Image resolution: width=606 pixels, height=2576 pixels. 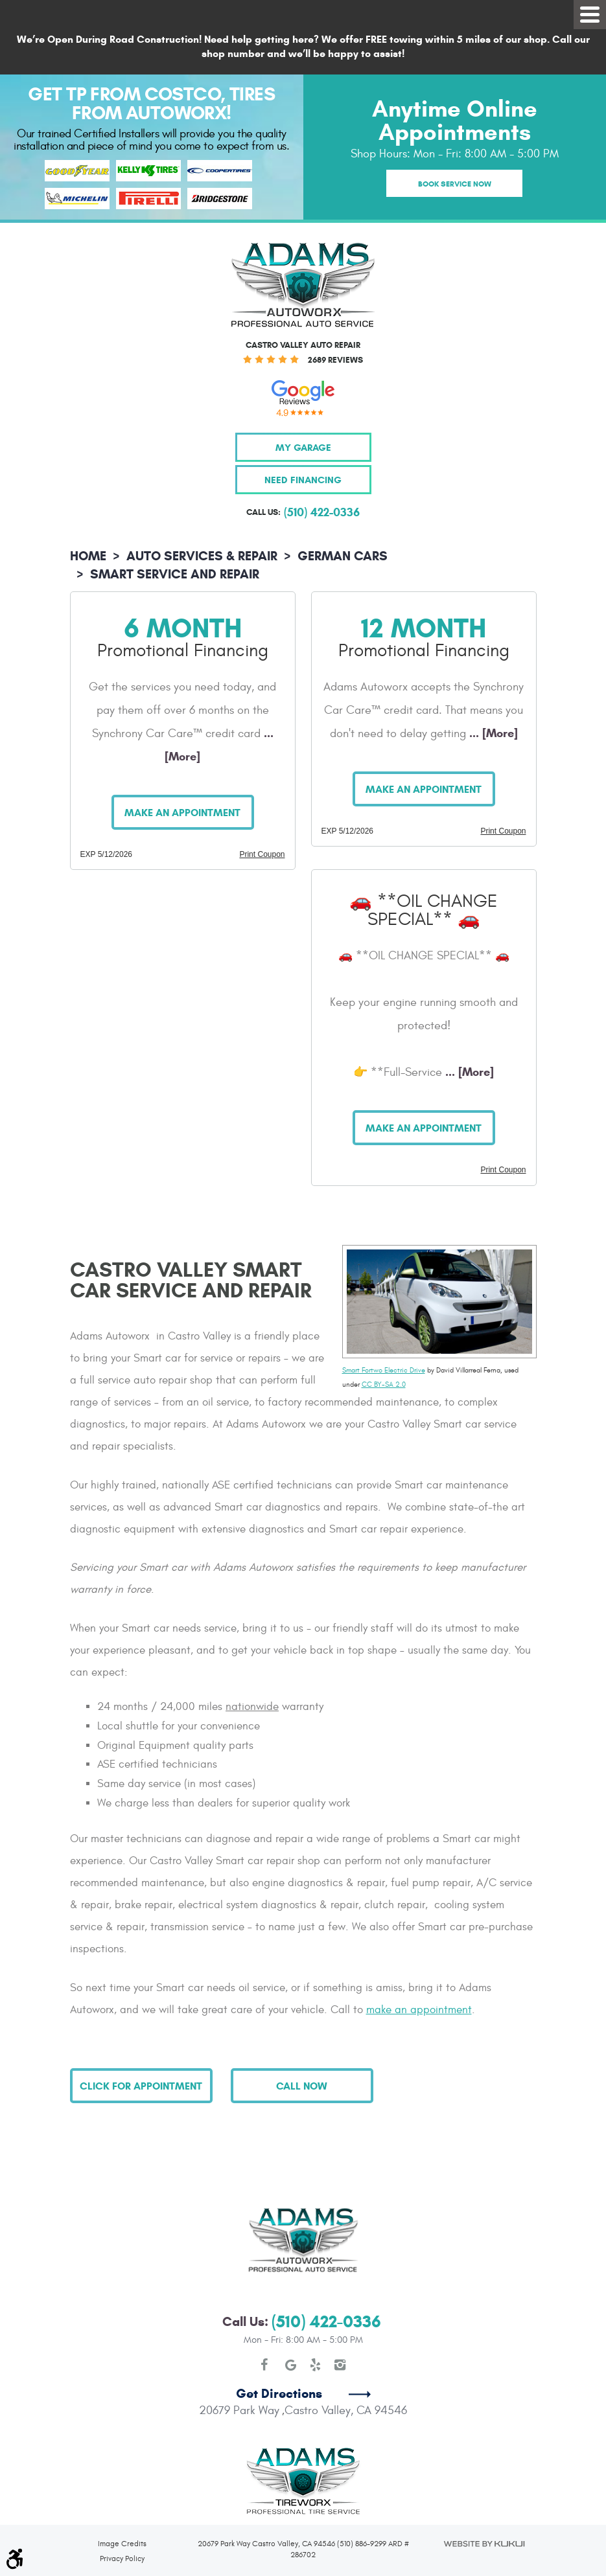 I want to click on Auto Services & Repair, so click(x=201, y=556).